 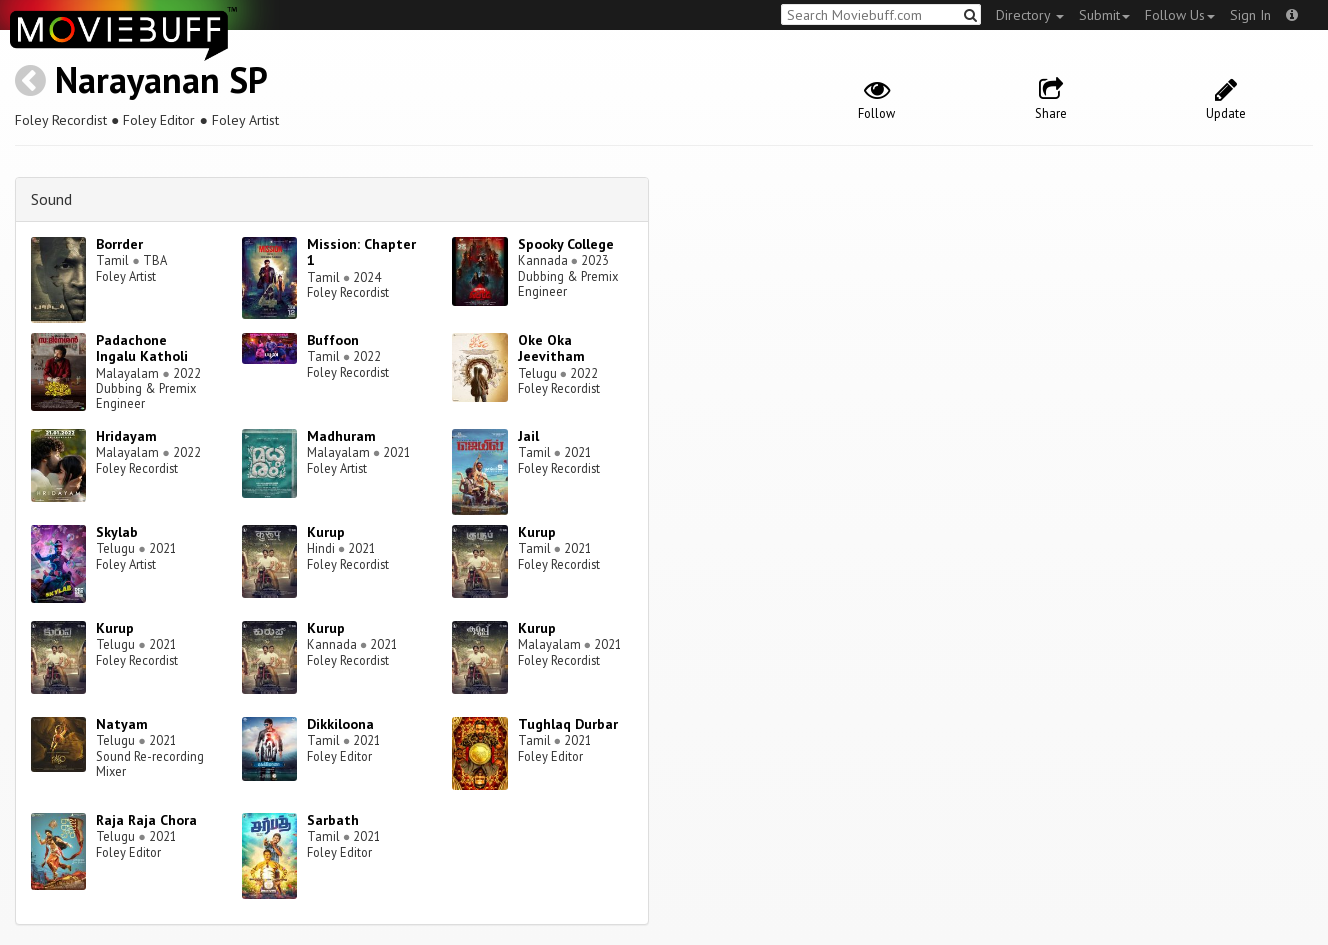 I want to click on Follow Us, so click(x=1180, y=15).